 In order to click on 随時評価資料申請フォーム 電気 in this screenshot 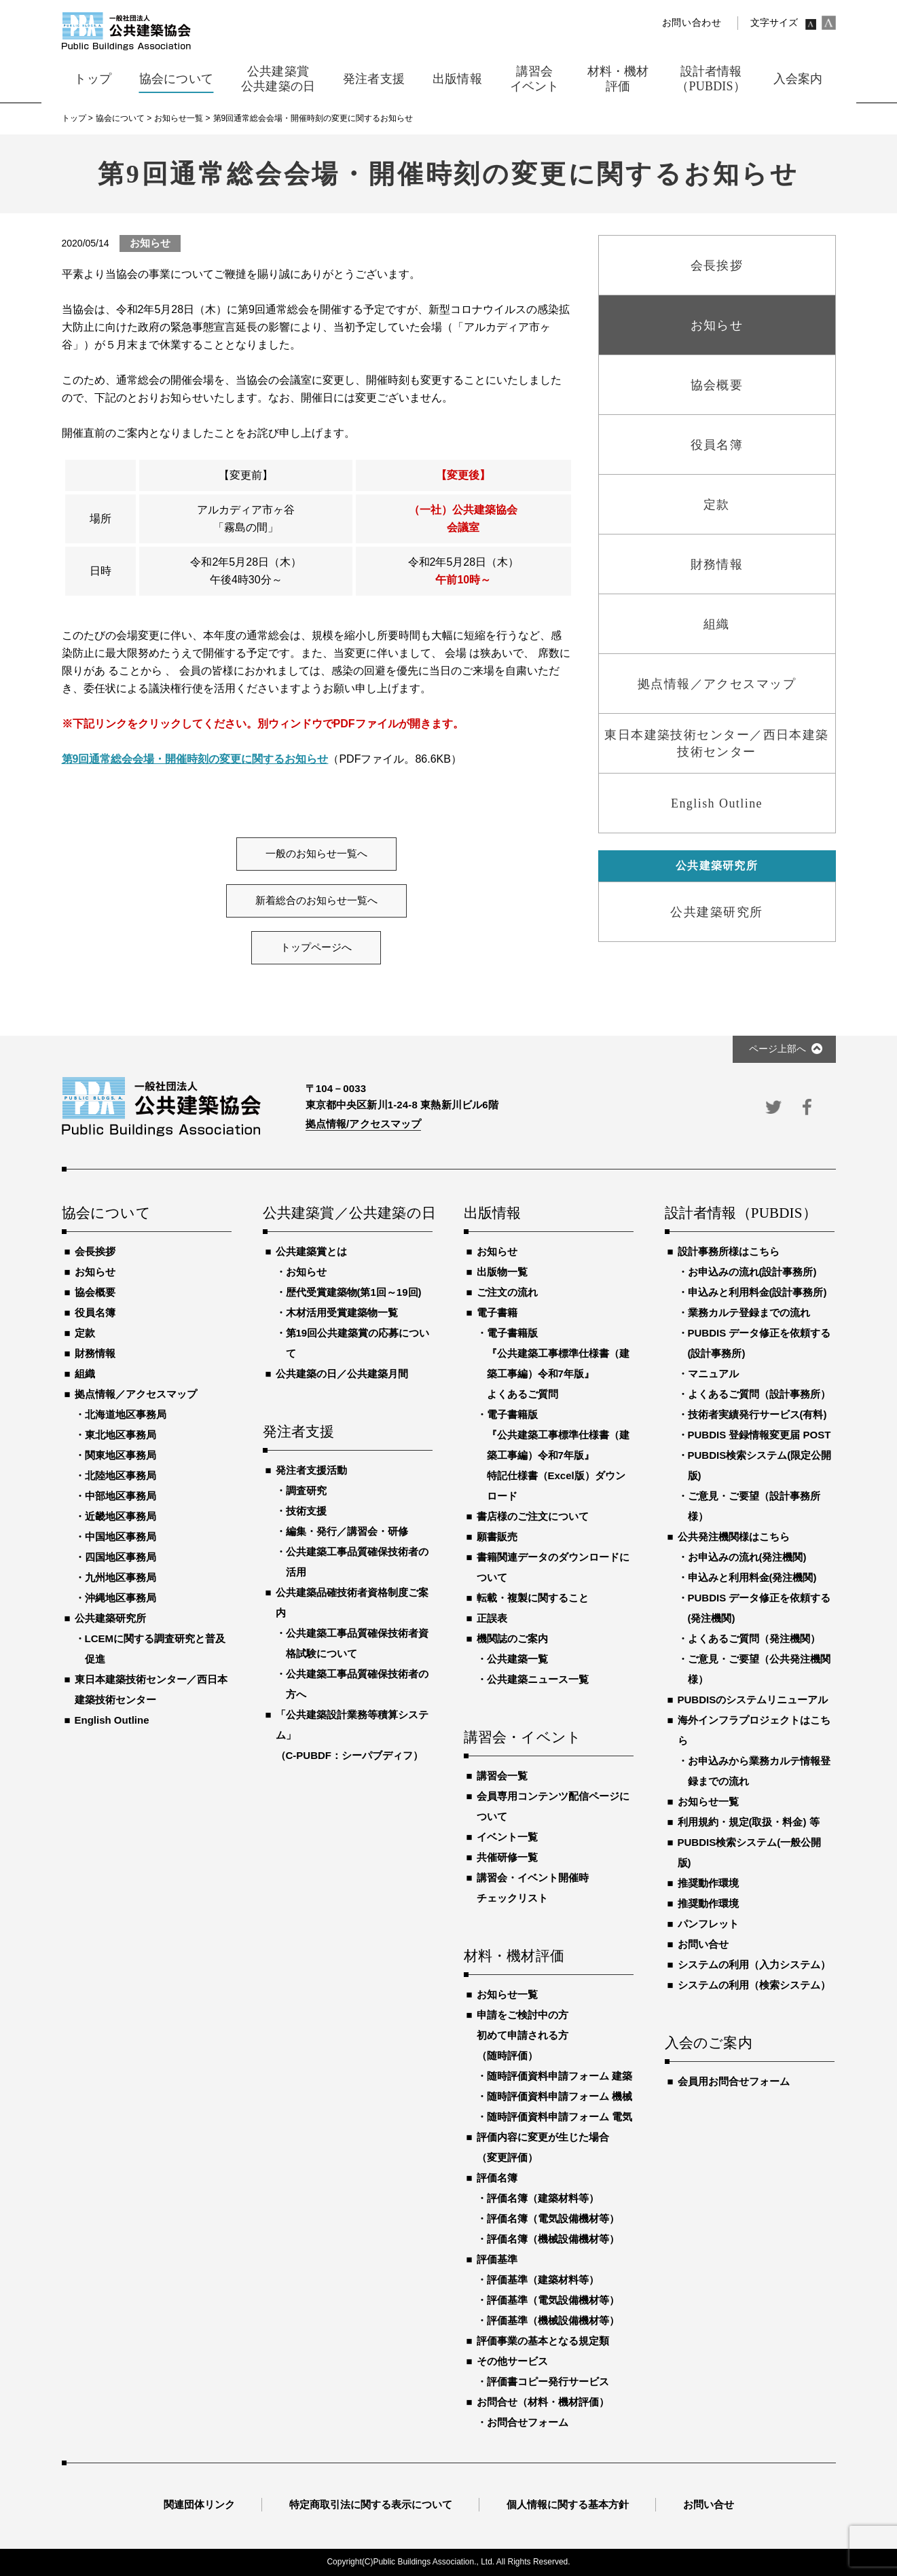, I will do `click(559, 2116)`.